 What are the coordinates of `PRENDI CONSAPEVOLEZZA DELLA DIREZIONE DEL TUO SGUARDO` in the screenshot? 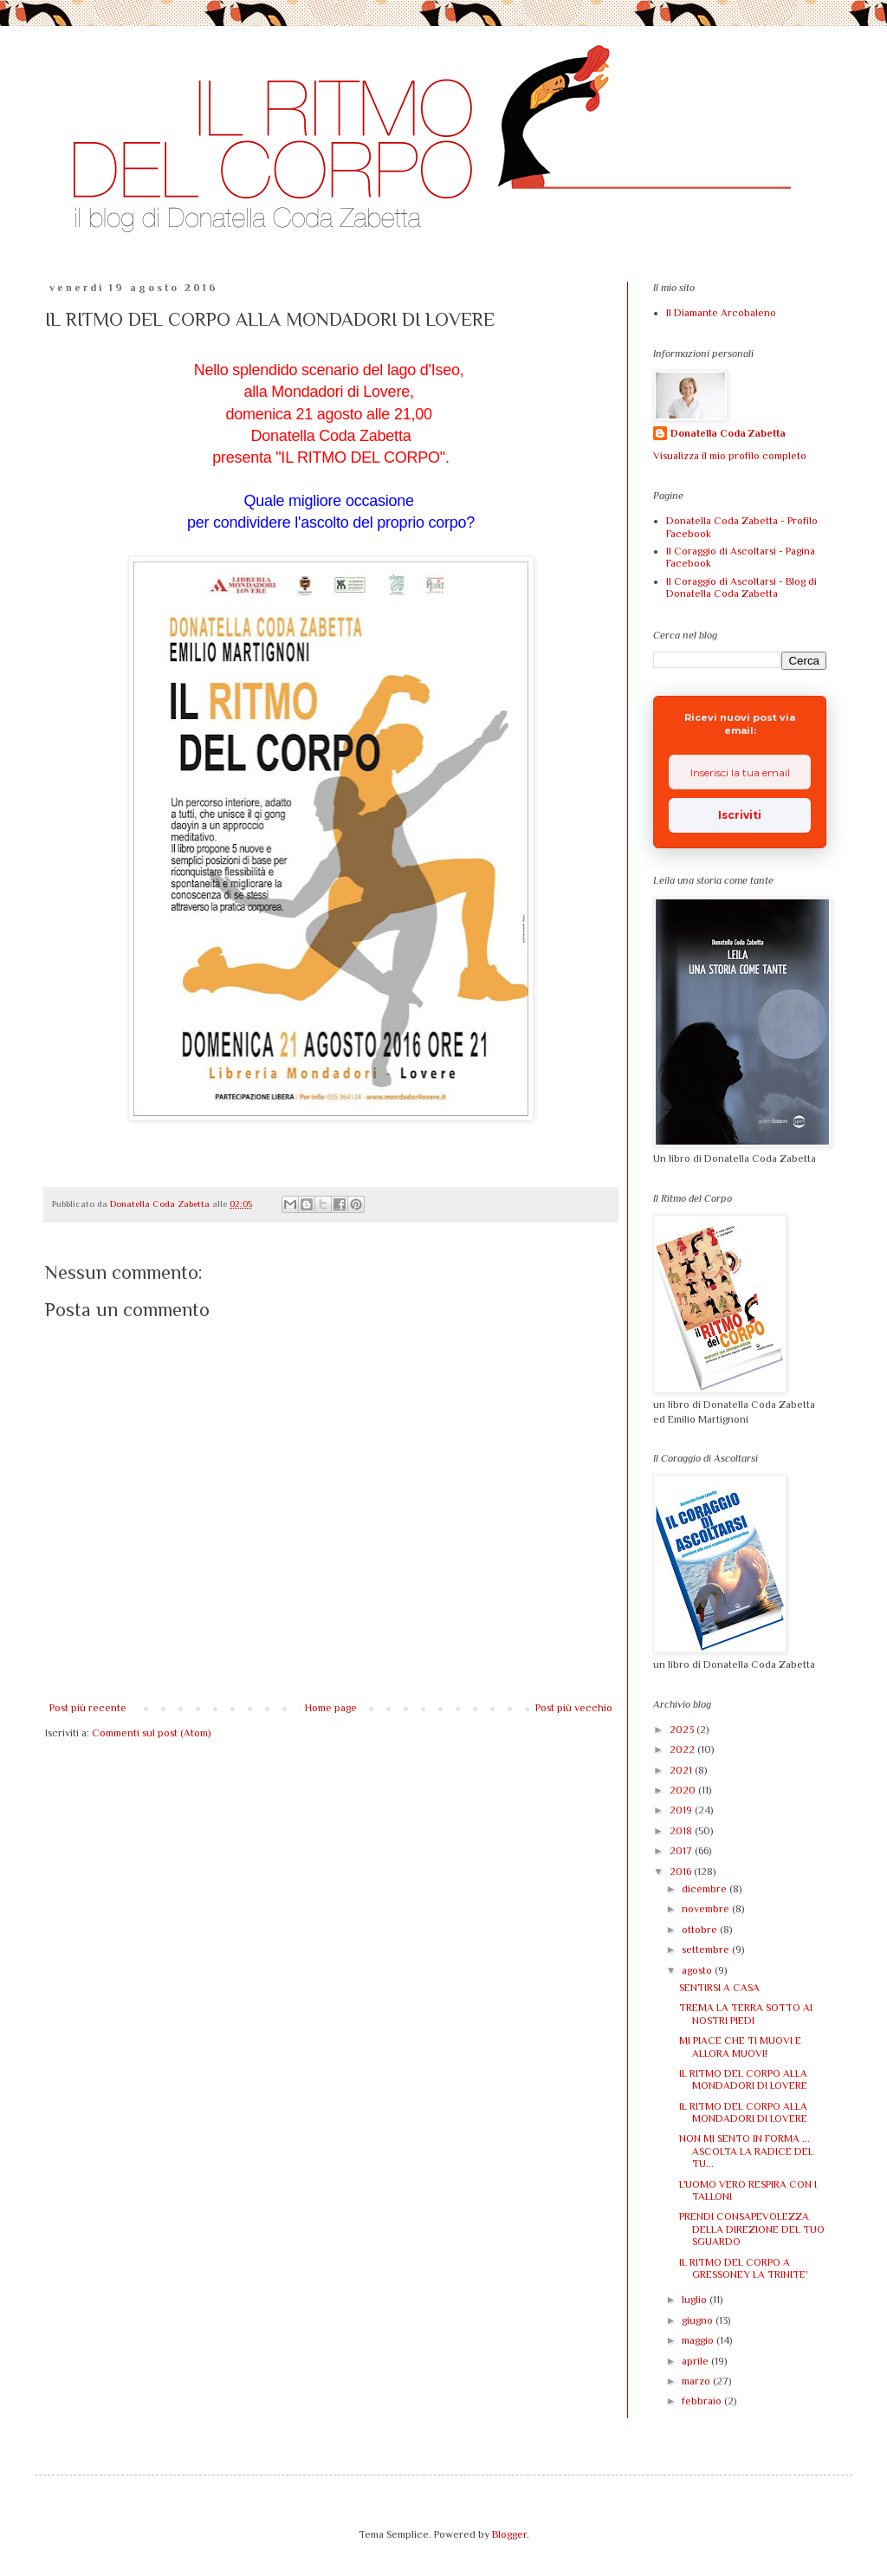 It's located at (752, 2229).